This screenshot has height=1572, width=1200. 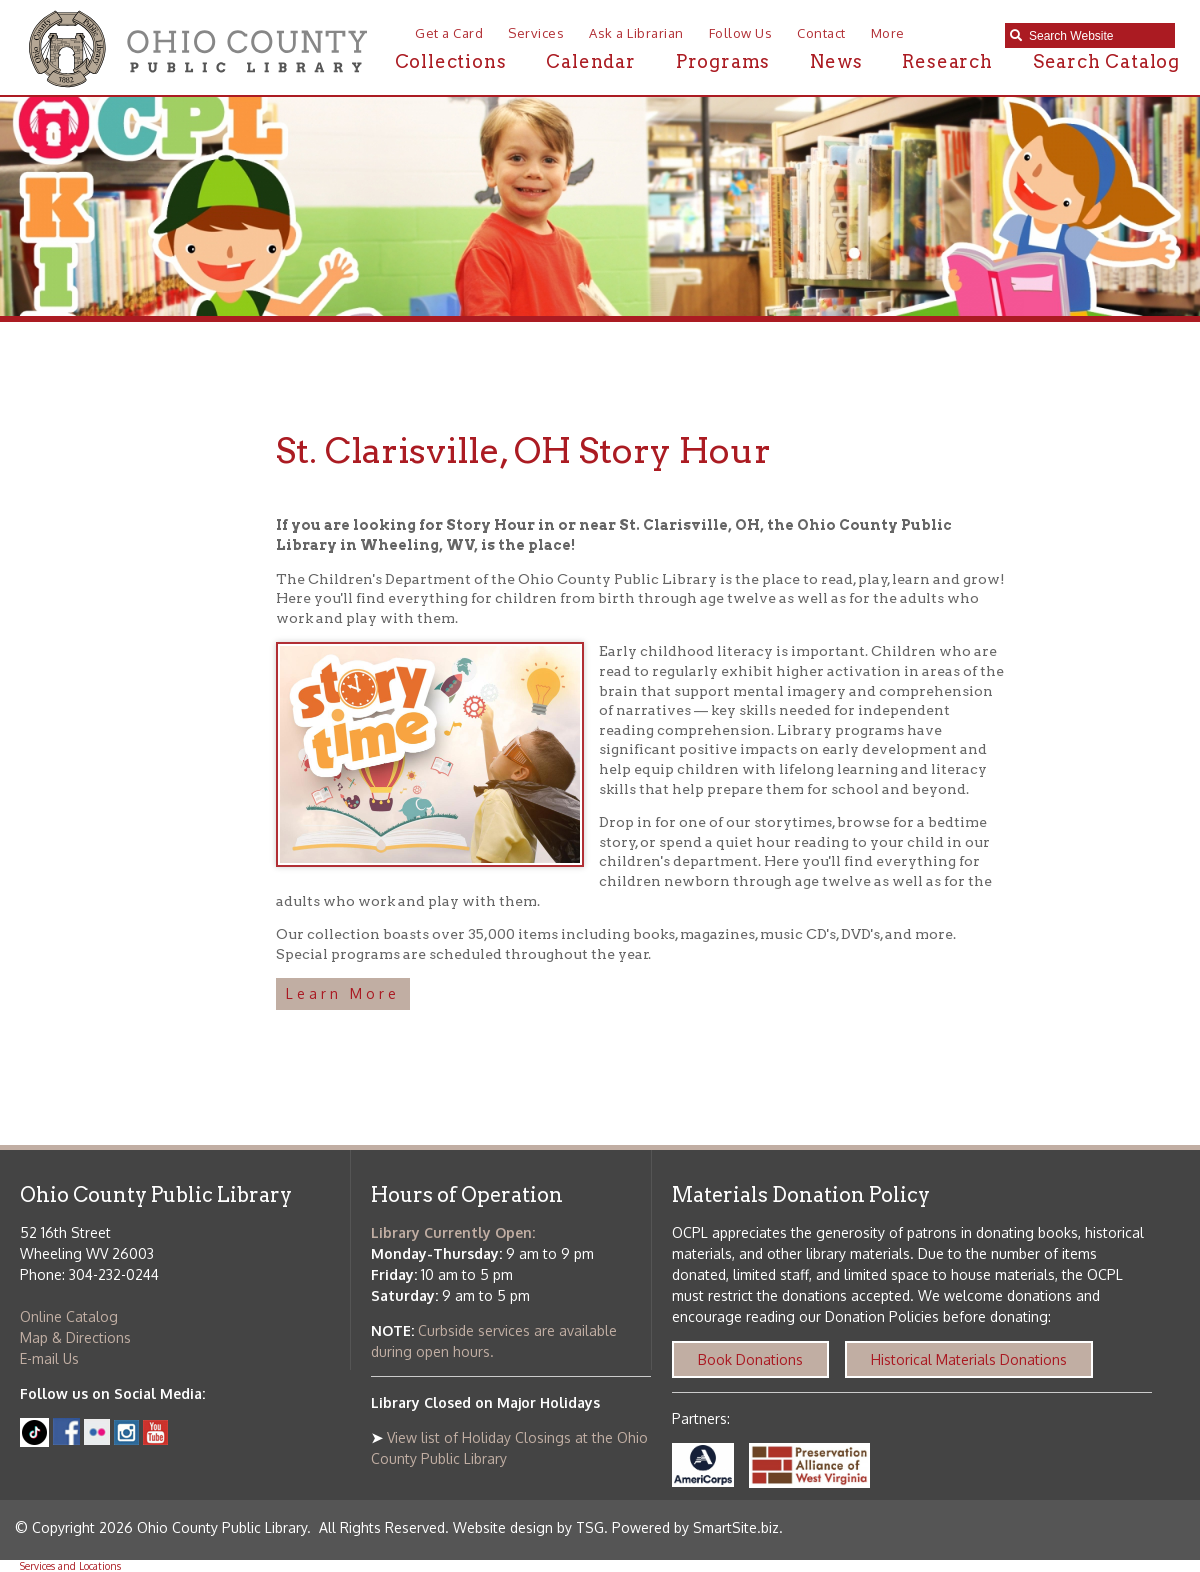 I want to click on Online Catalog, so click(x=69, y=1316).